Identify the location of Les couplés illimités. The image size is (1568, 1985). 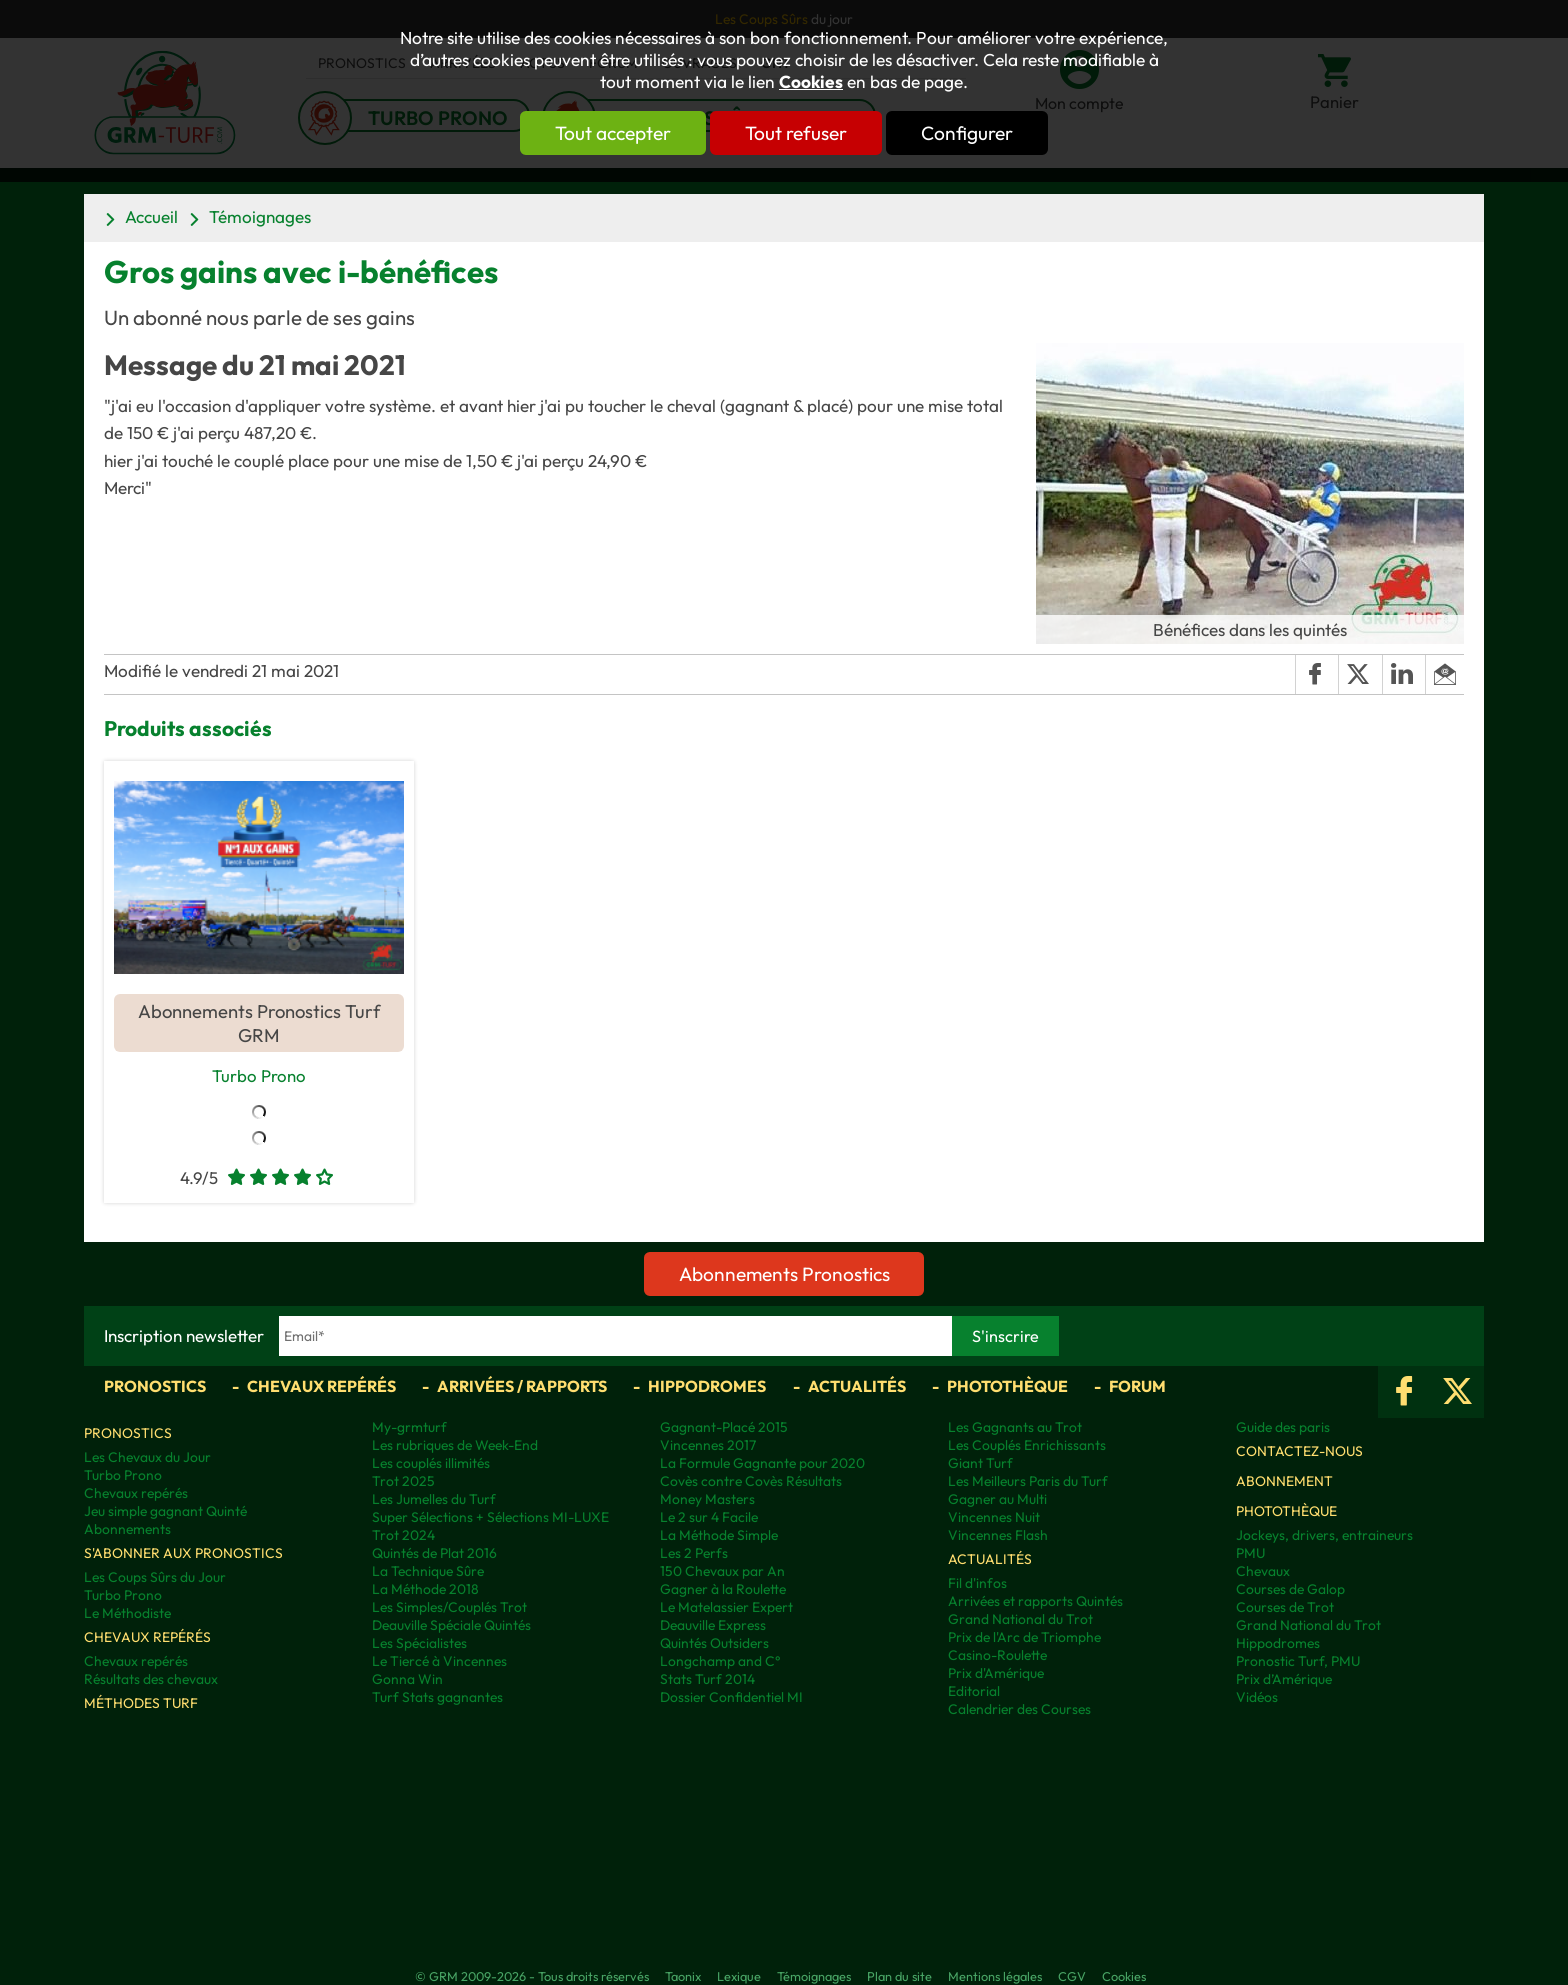
(431, 1464).